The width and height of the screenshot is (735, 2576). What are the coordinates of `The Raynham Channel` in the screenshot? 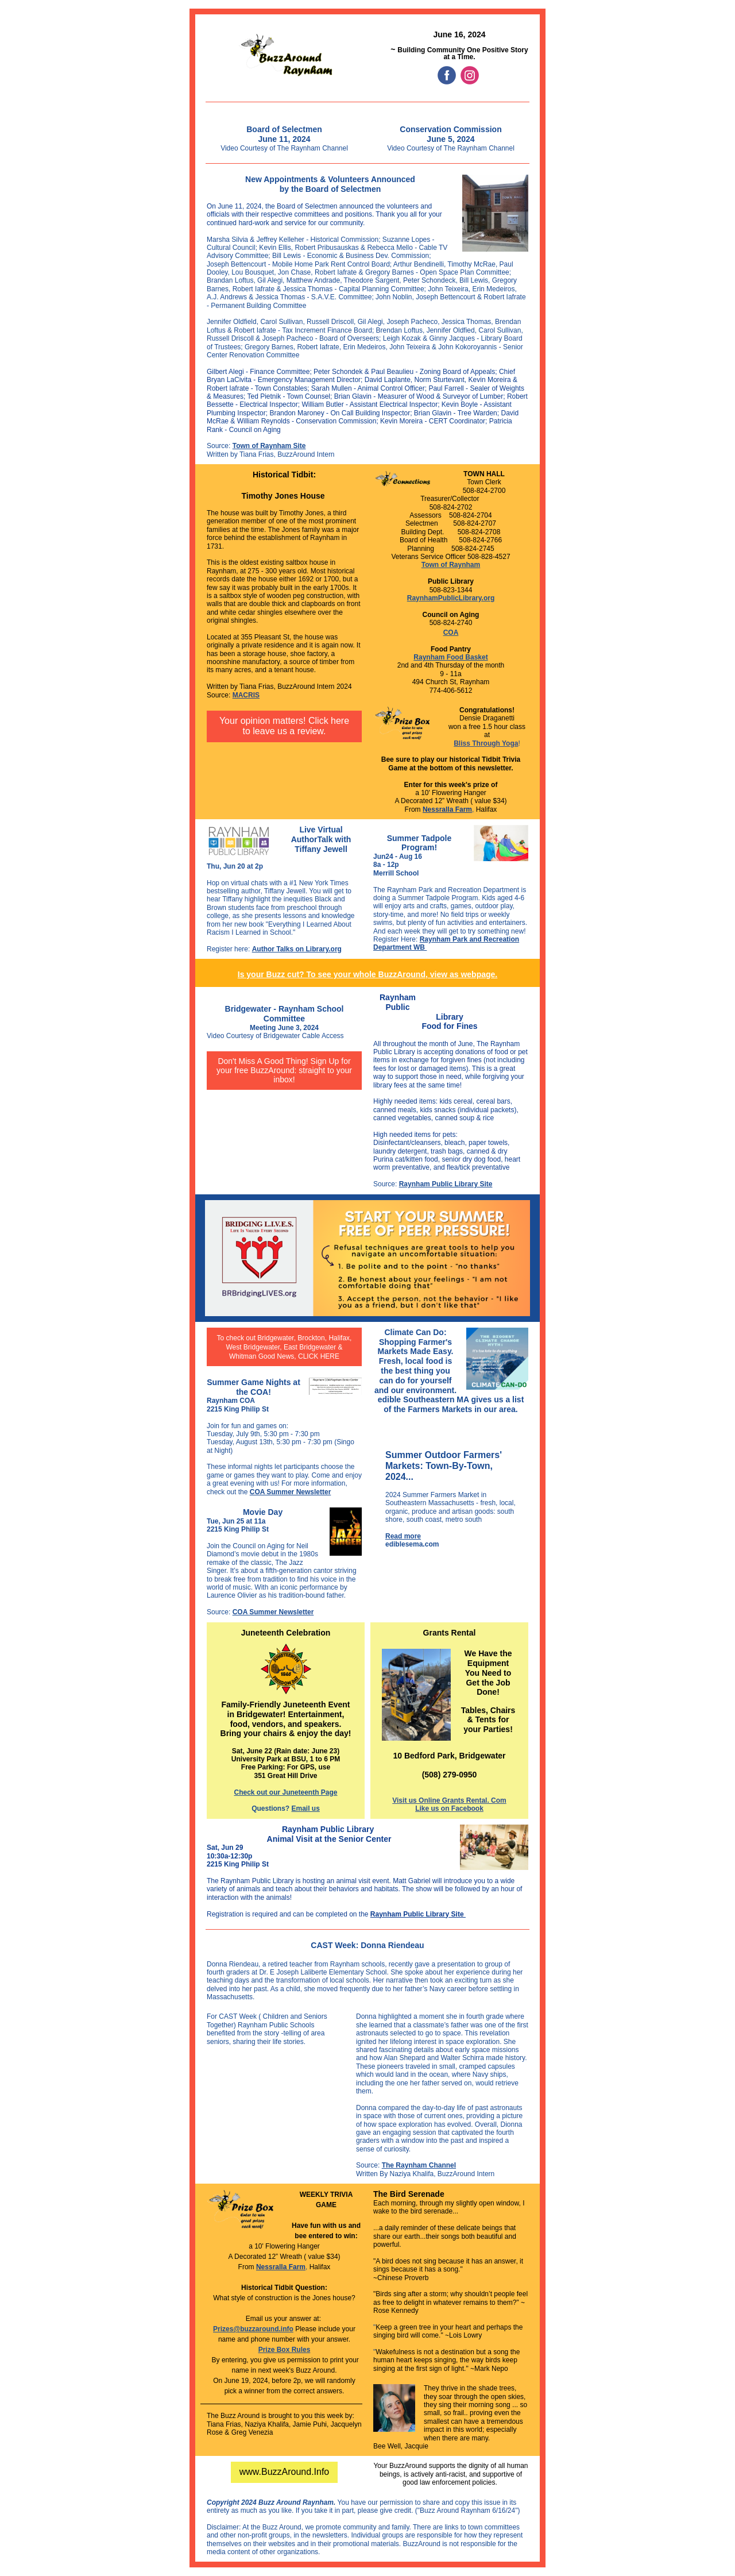 It's located at (419, 2165).